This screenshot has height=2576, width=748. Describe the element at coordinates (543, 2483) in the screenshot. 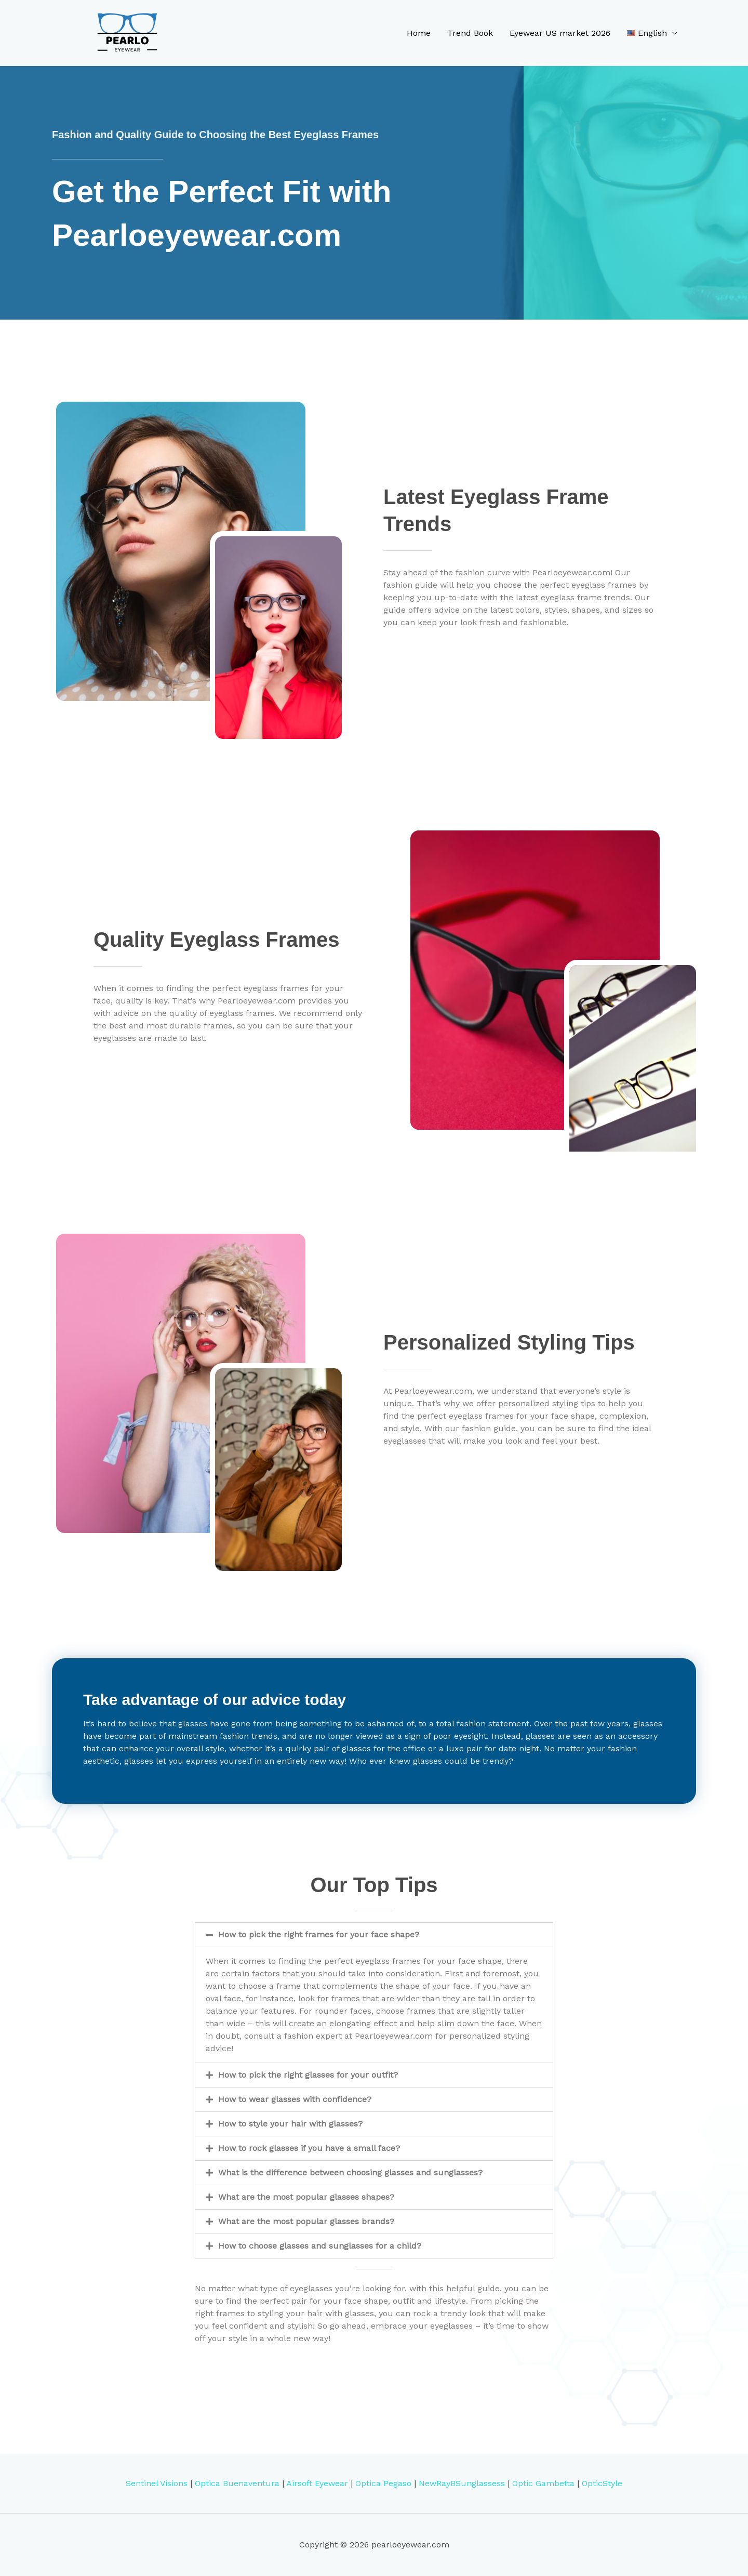

I see `Optic Gambetta` at that location.